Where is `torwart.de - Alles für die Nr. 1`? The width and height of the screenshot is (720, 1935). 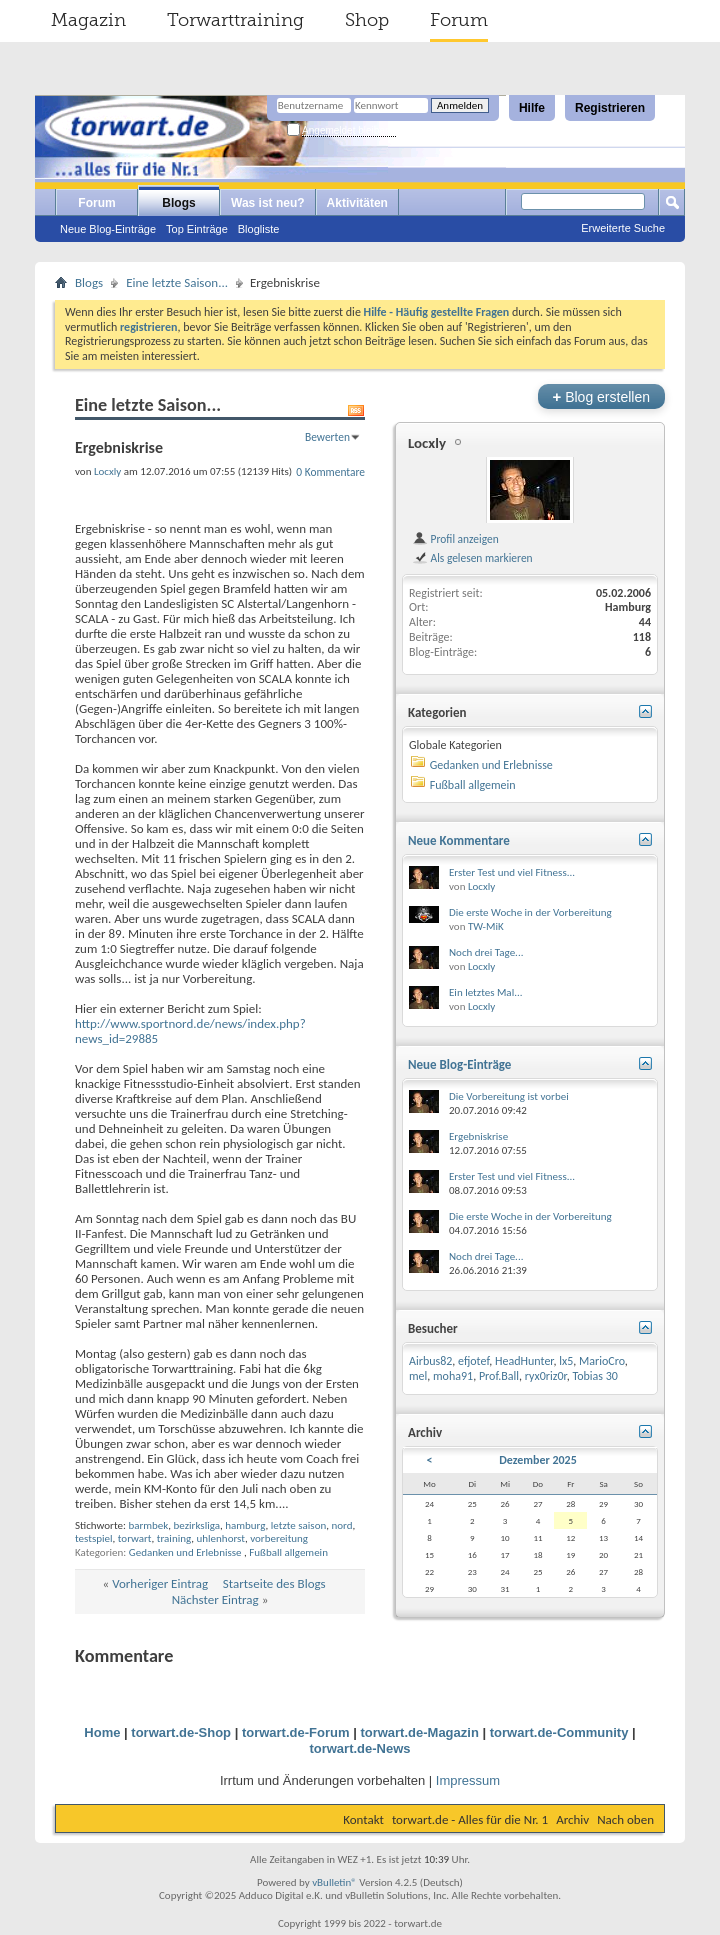 torwart.de - Alles für die Nr. 1 is located at coordinates (470, 1819).